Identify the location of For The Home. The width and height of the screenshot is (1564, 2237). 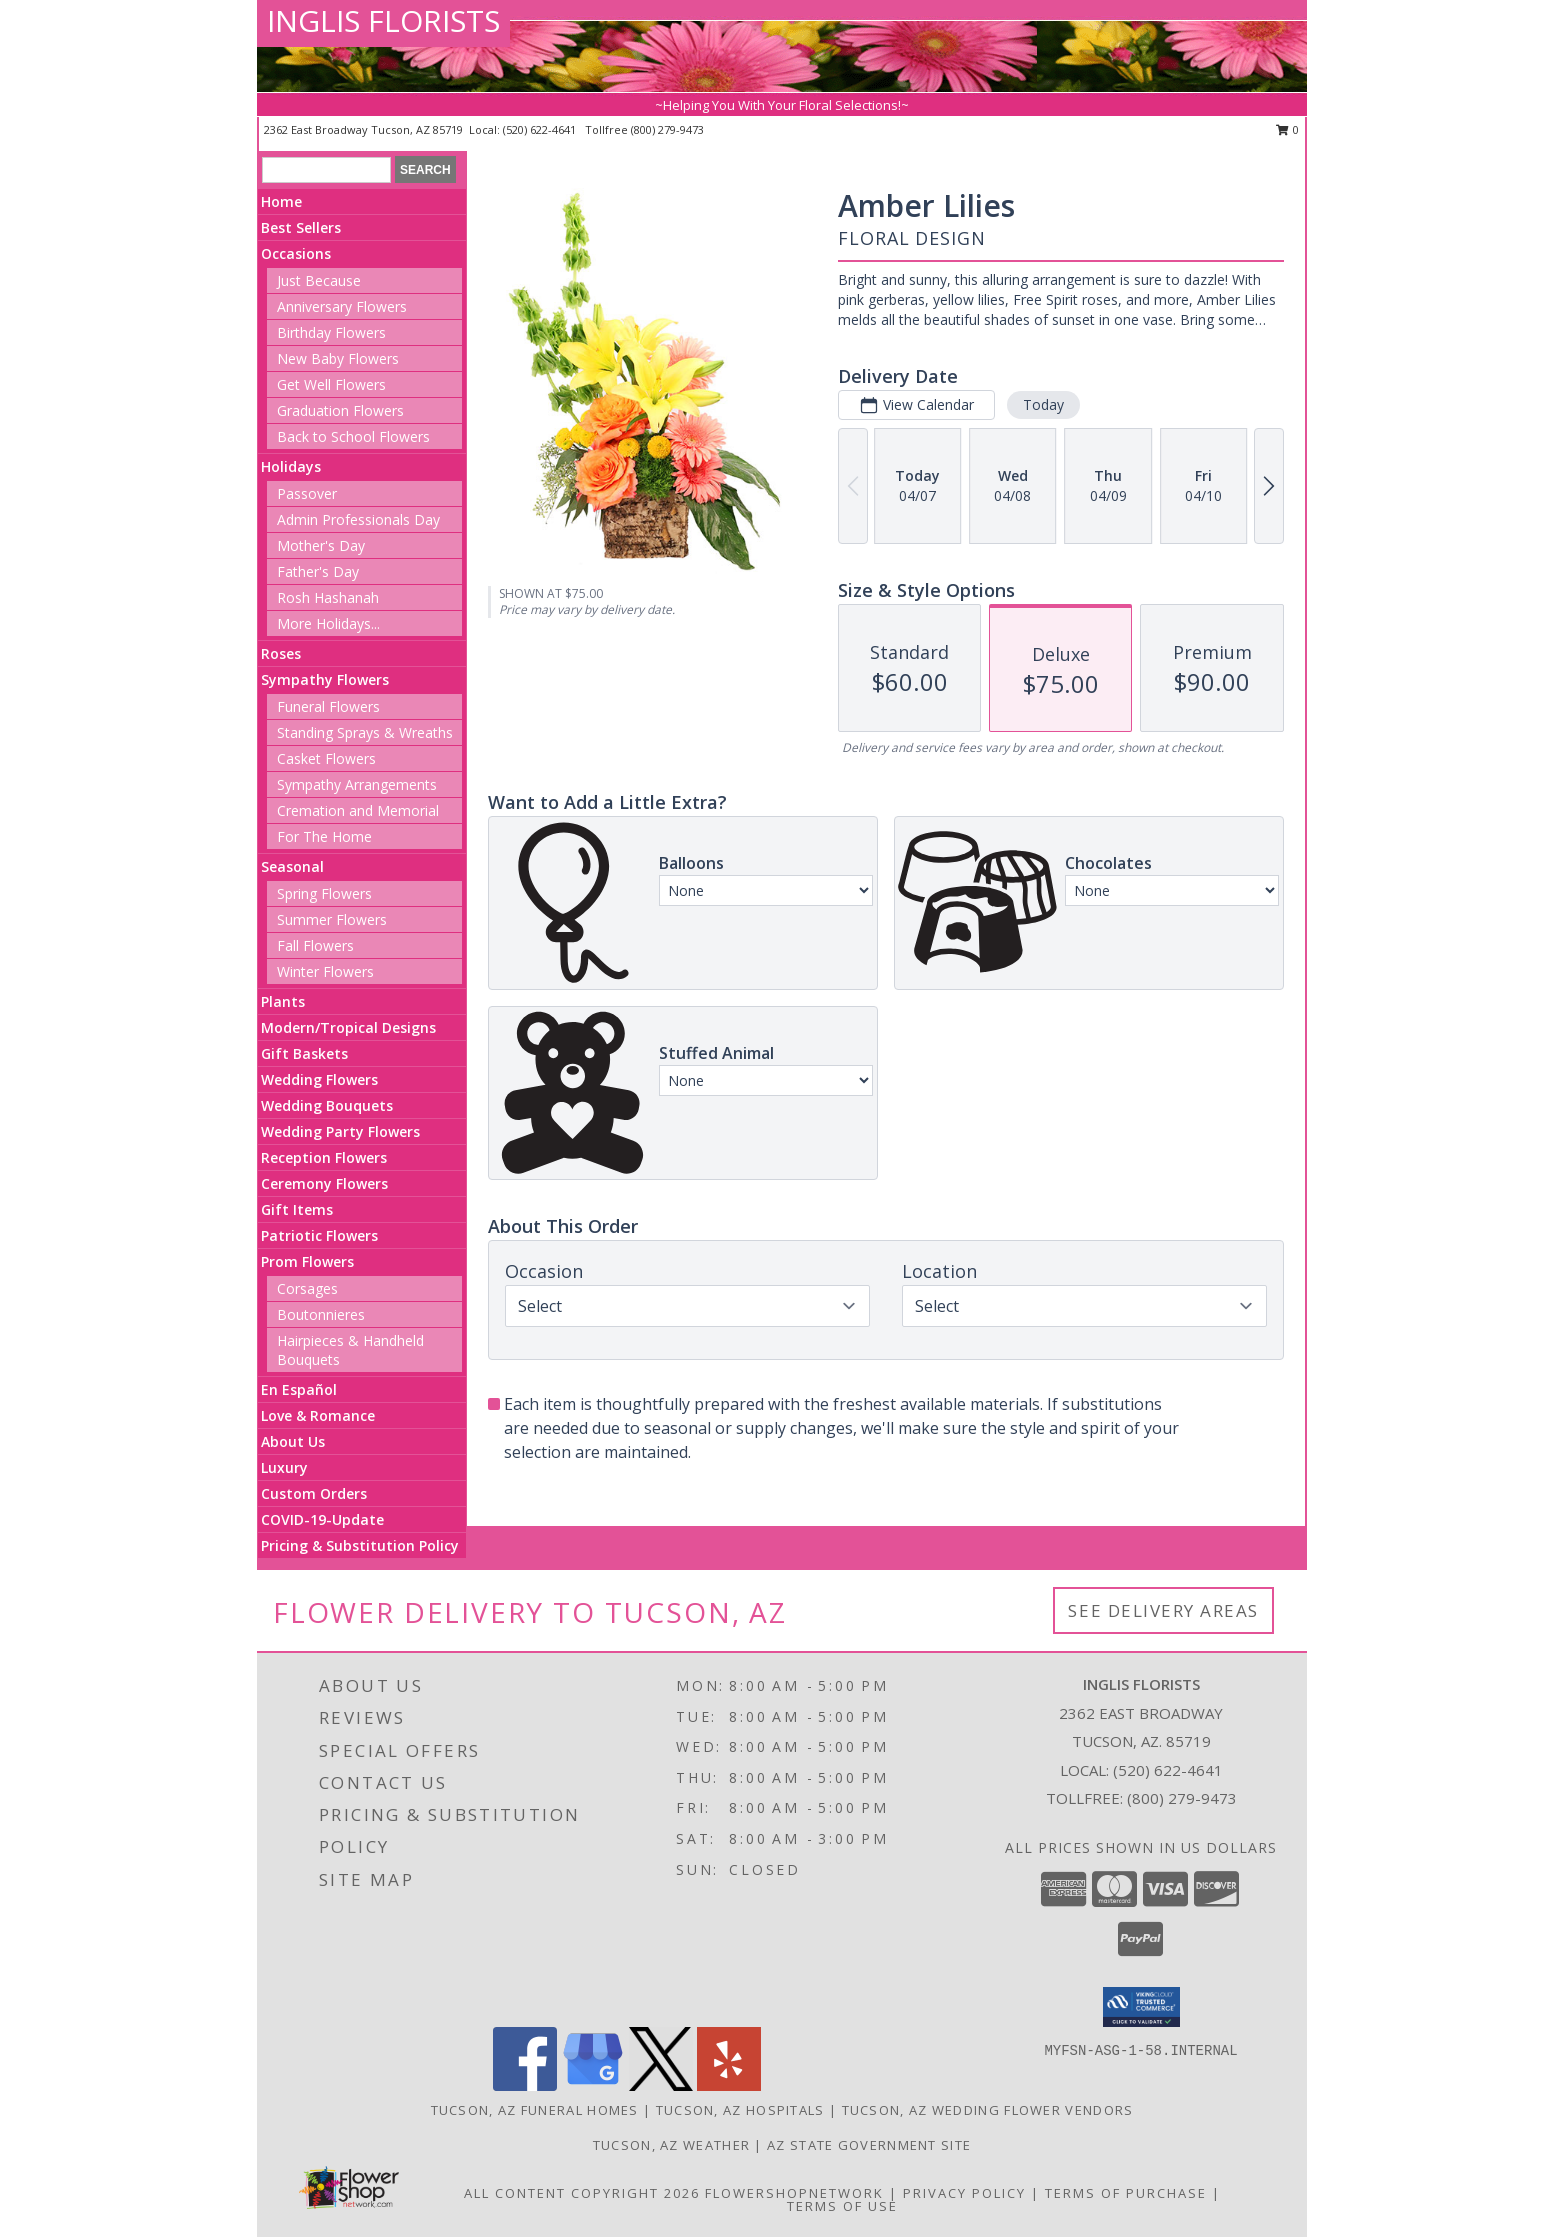
(324, 836).